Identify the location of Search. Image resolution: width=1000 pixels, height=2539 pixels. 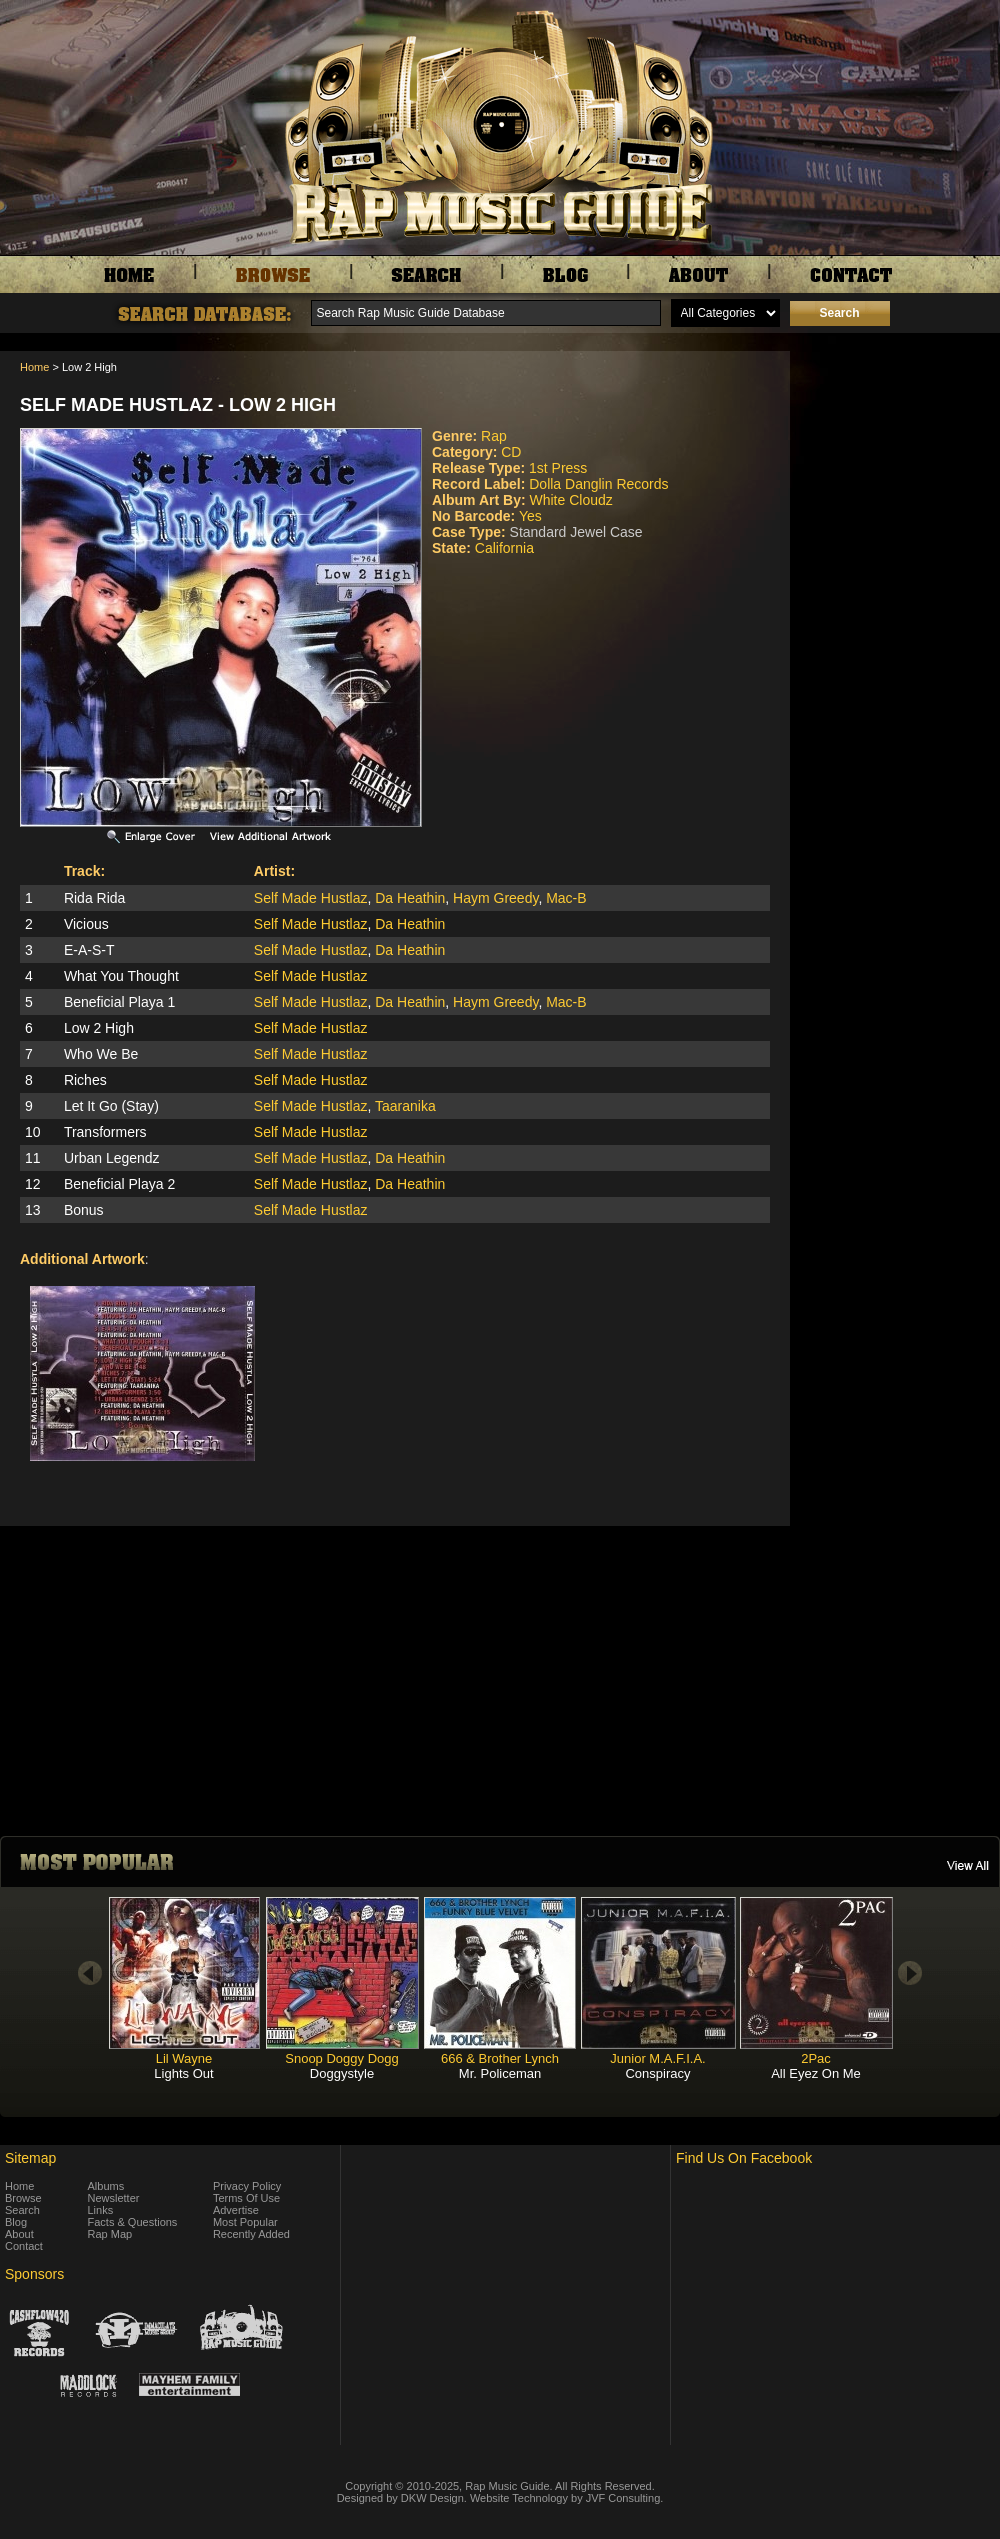
(22, 2210).